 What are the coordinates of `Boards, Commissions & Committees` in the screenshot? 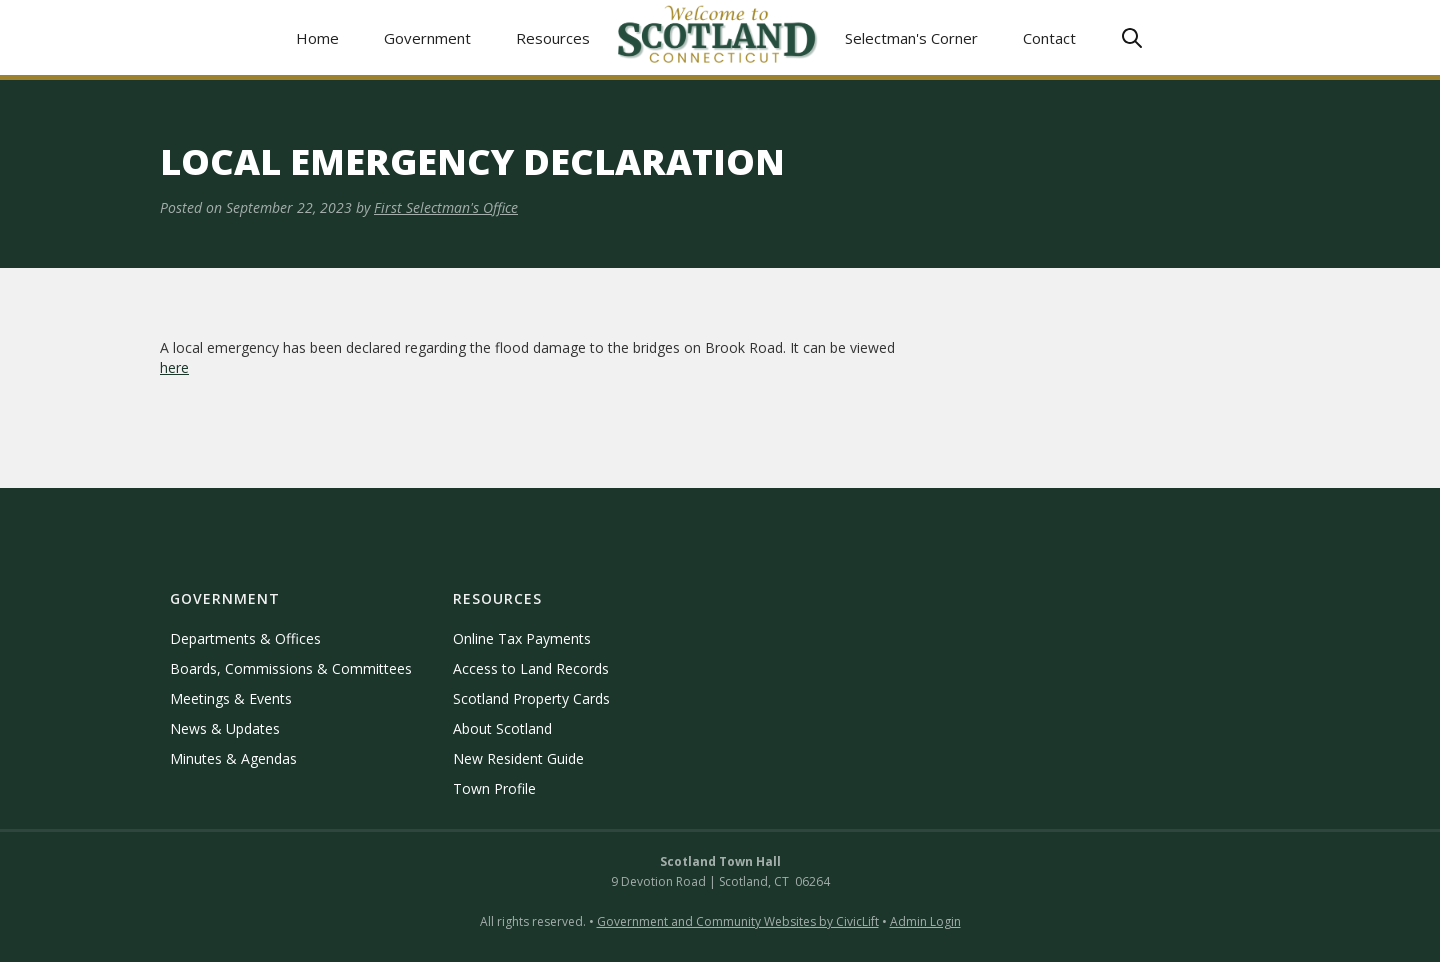 It's located at (291, 668).